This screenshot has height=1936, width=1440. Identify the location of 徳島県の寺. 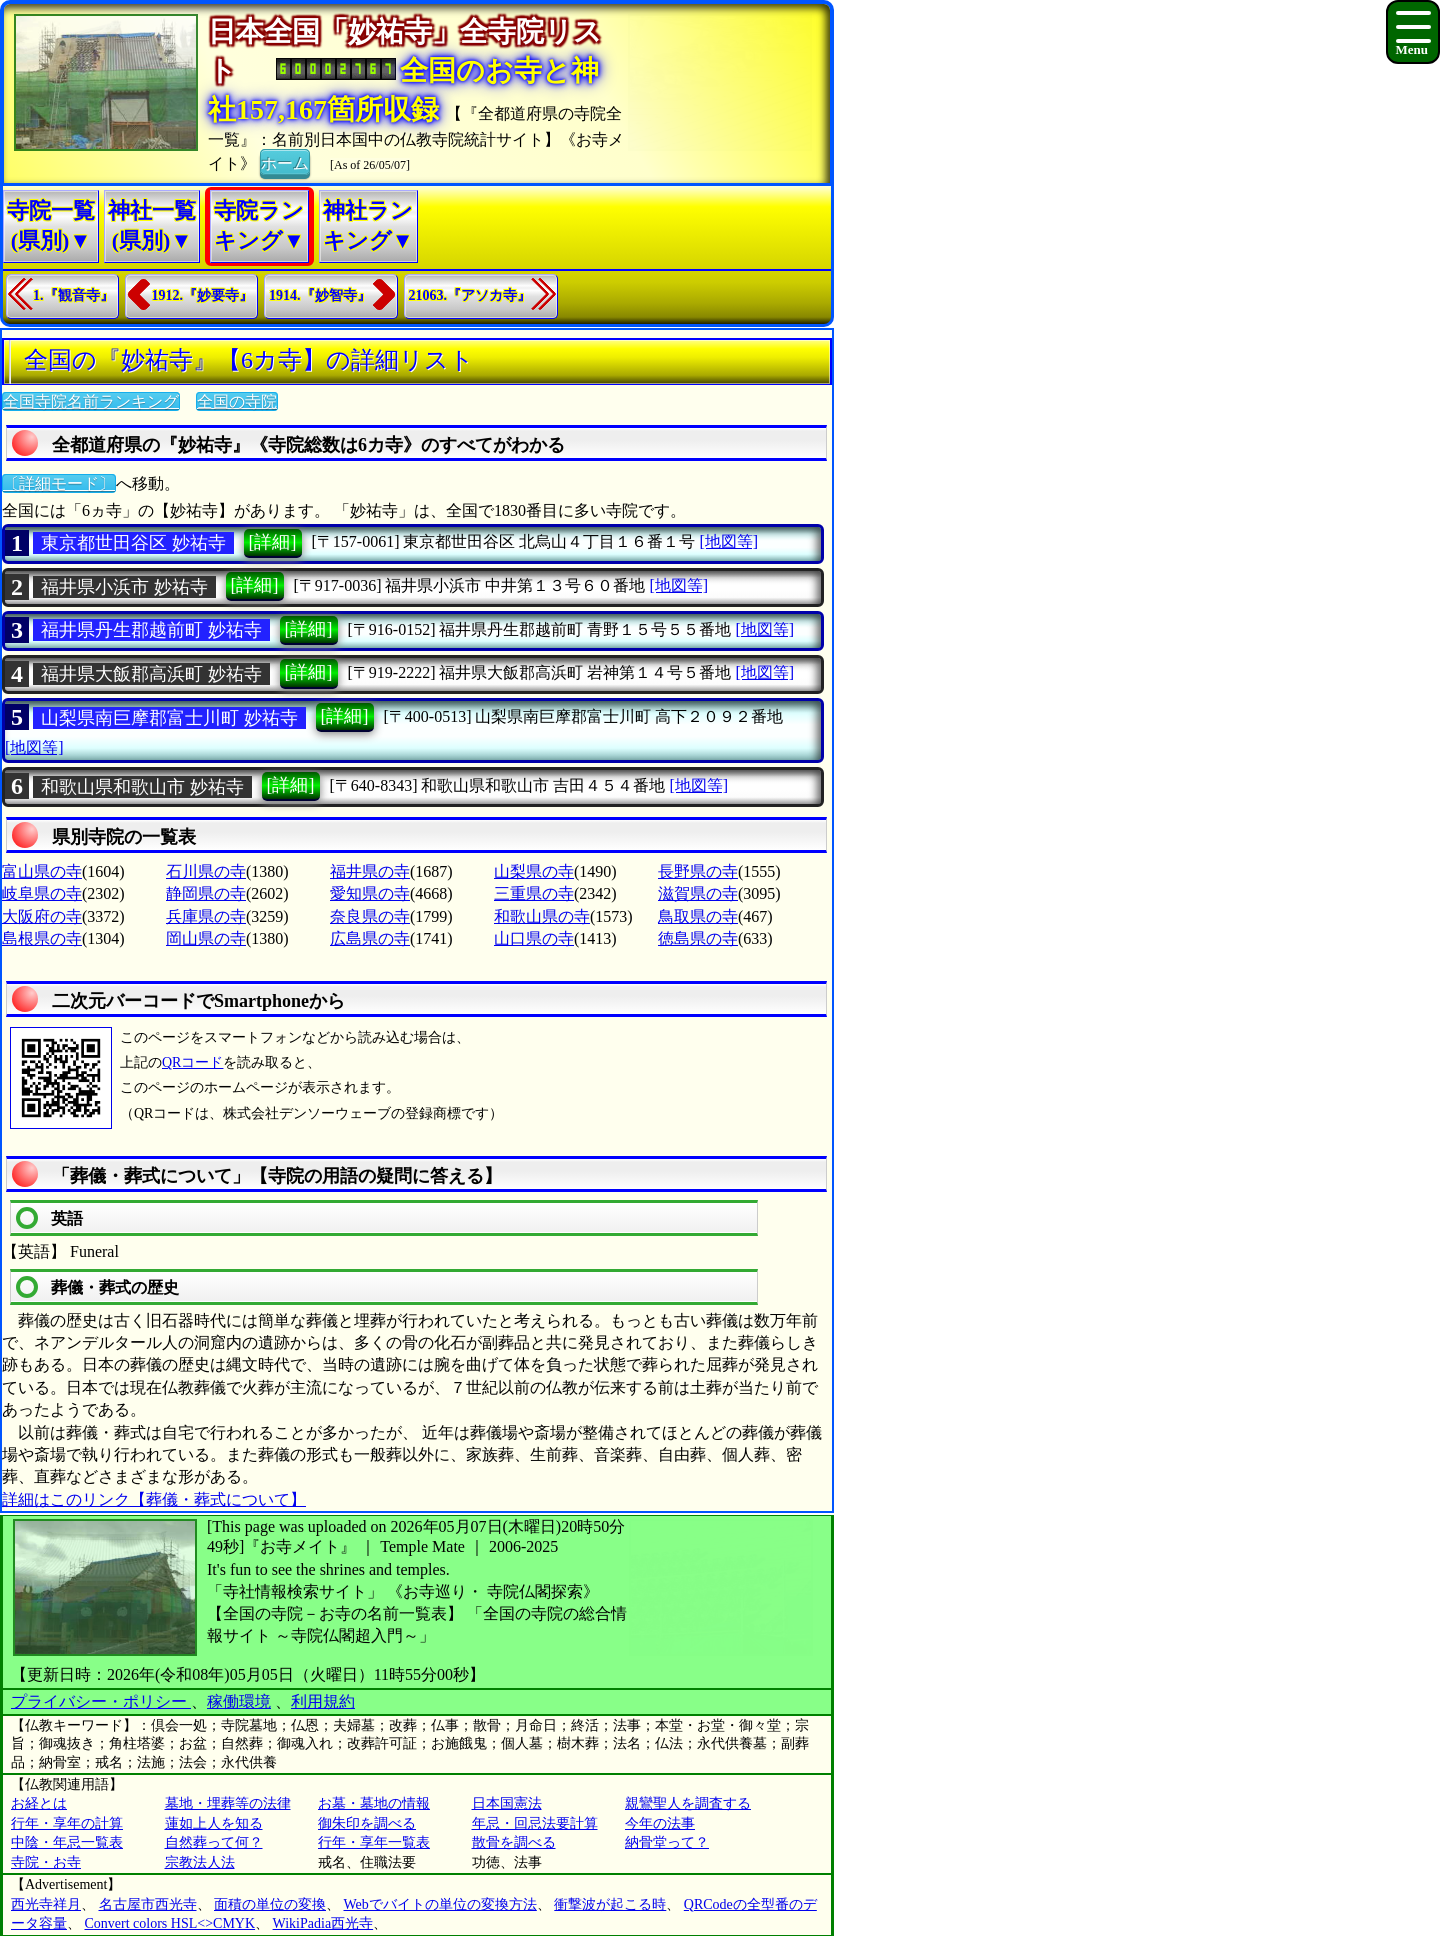
(698, 938).